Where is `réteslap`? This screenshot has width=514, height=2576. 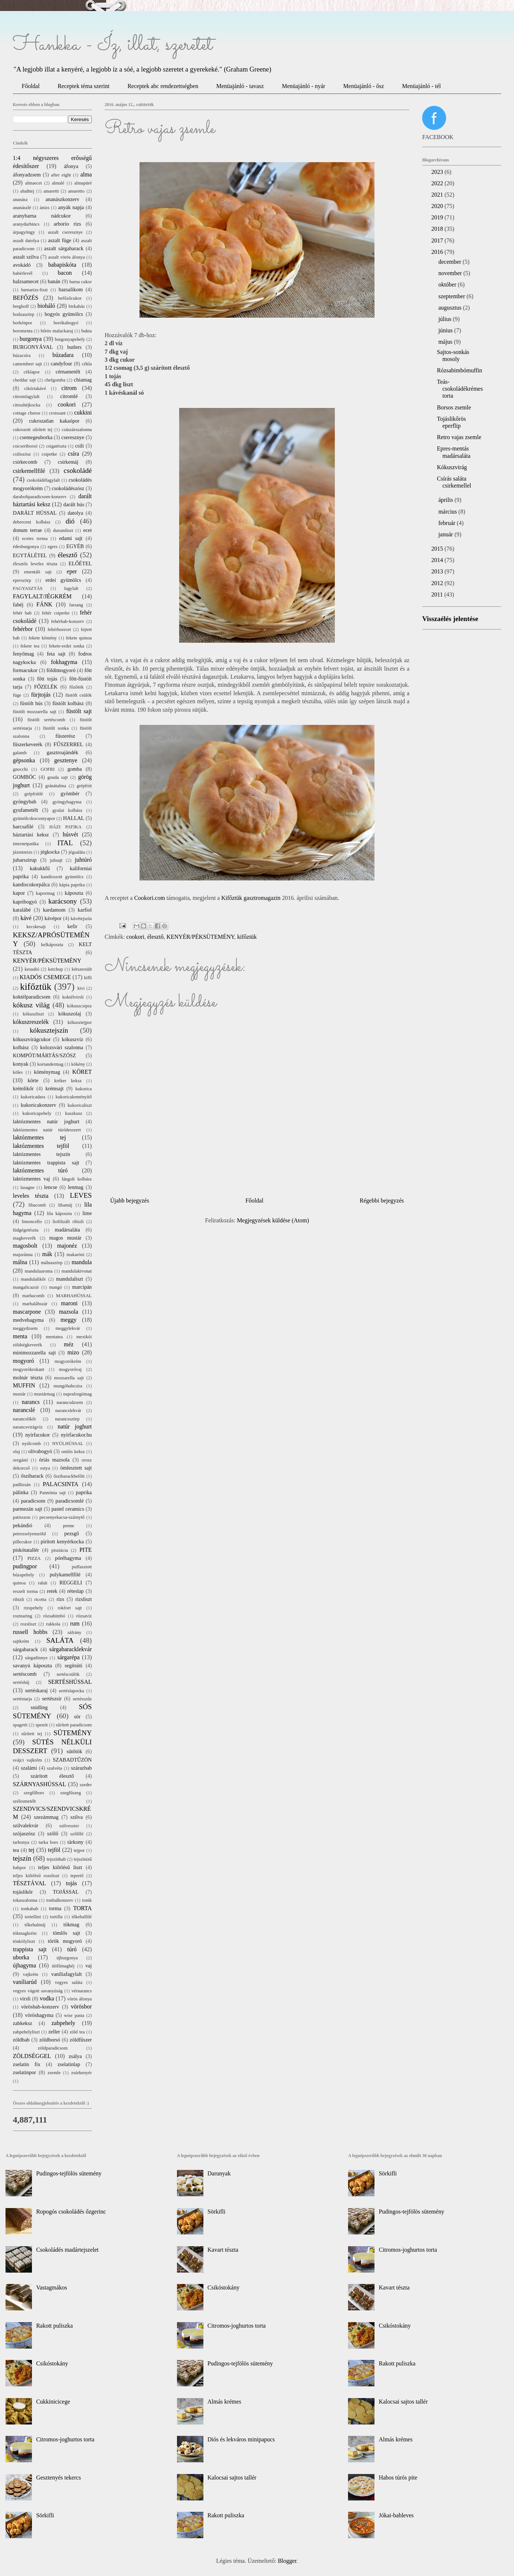
réteslap is located at coordinates (75, 1591).